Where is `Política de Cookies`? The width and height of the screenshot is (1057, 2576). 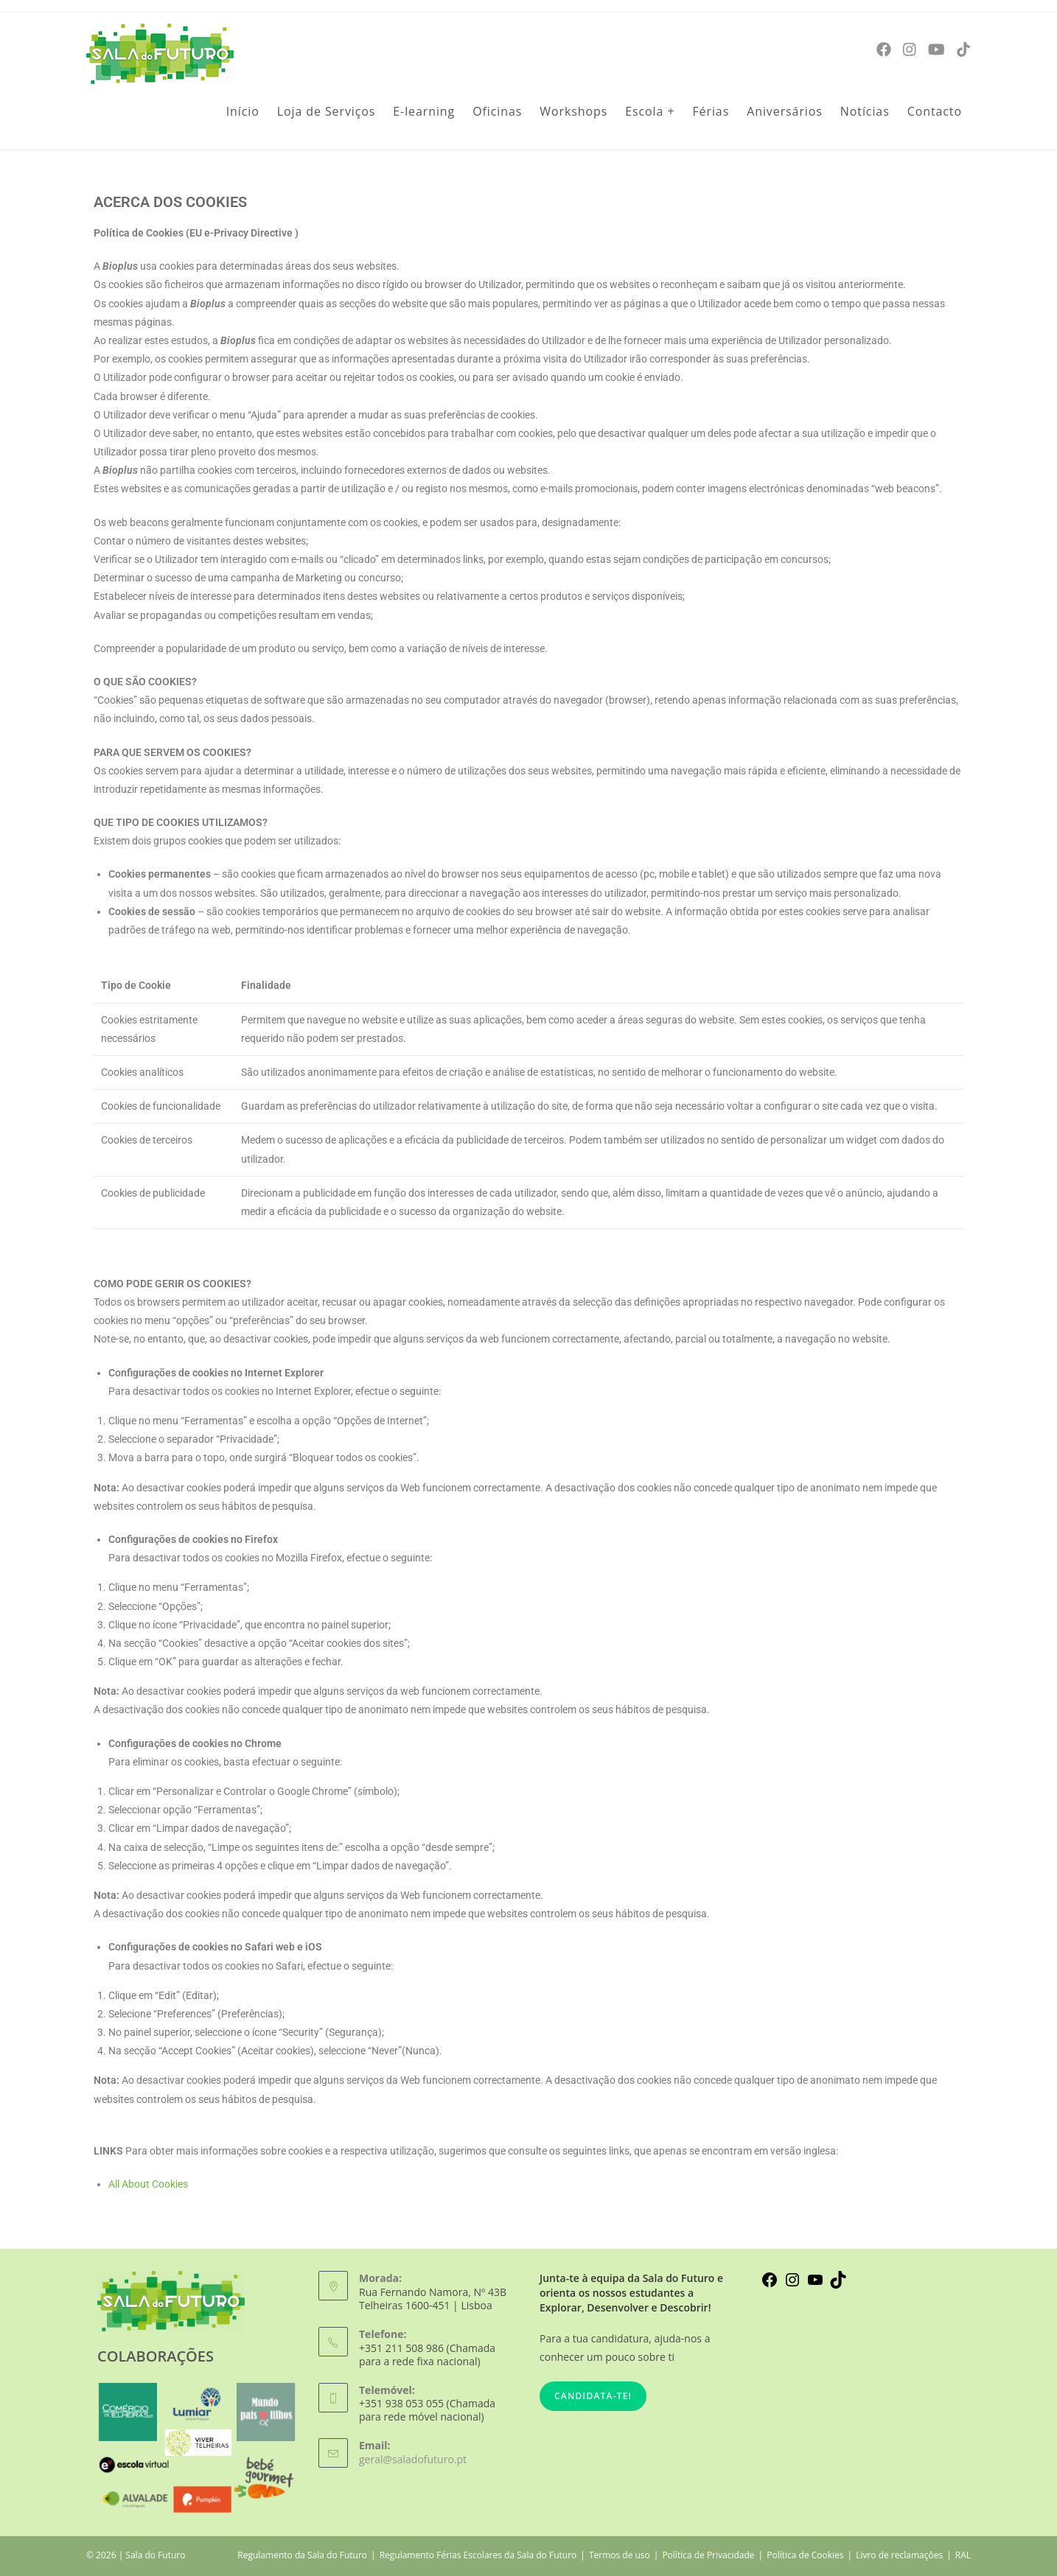 Política de Cookies is located at coordinates (805, 2555).